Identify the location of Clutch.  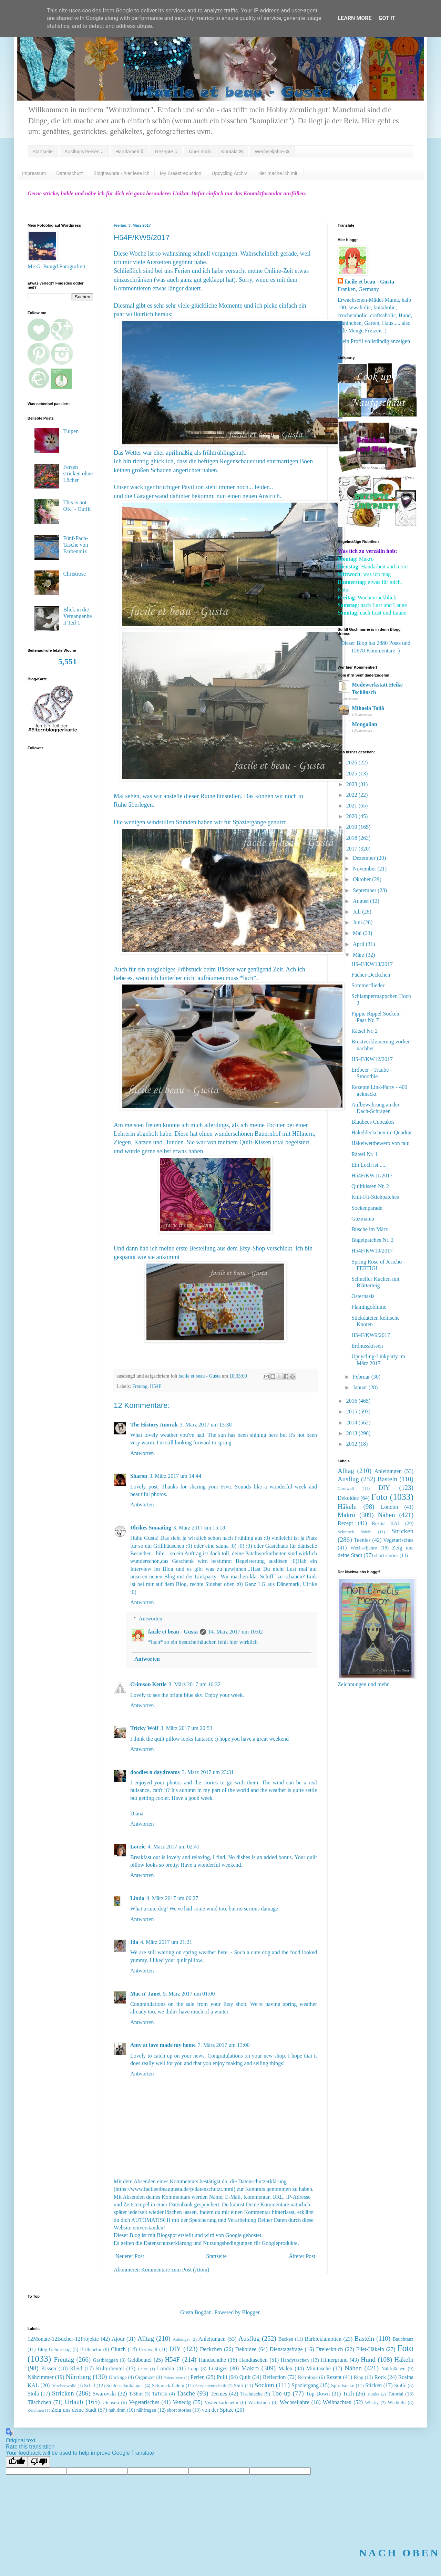
(118, 2349).